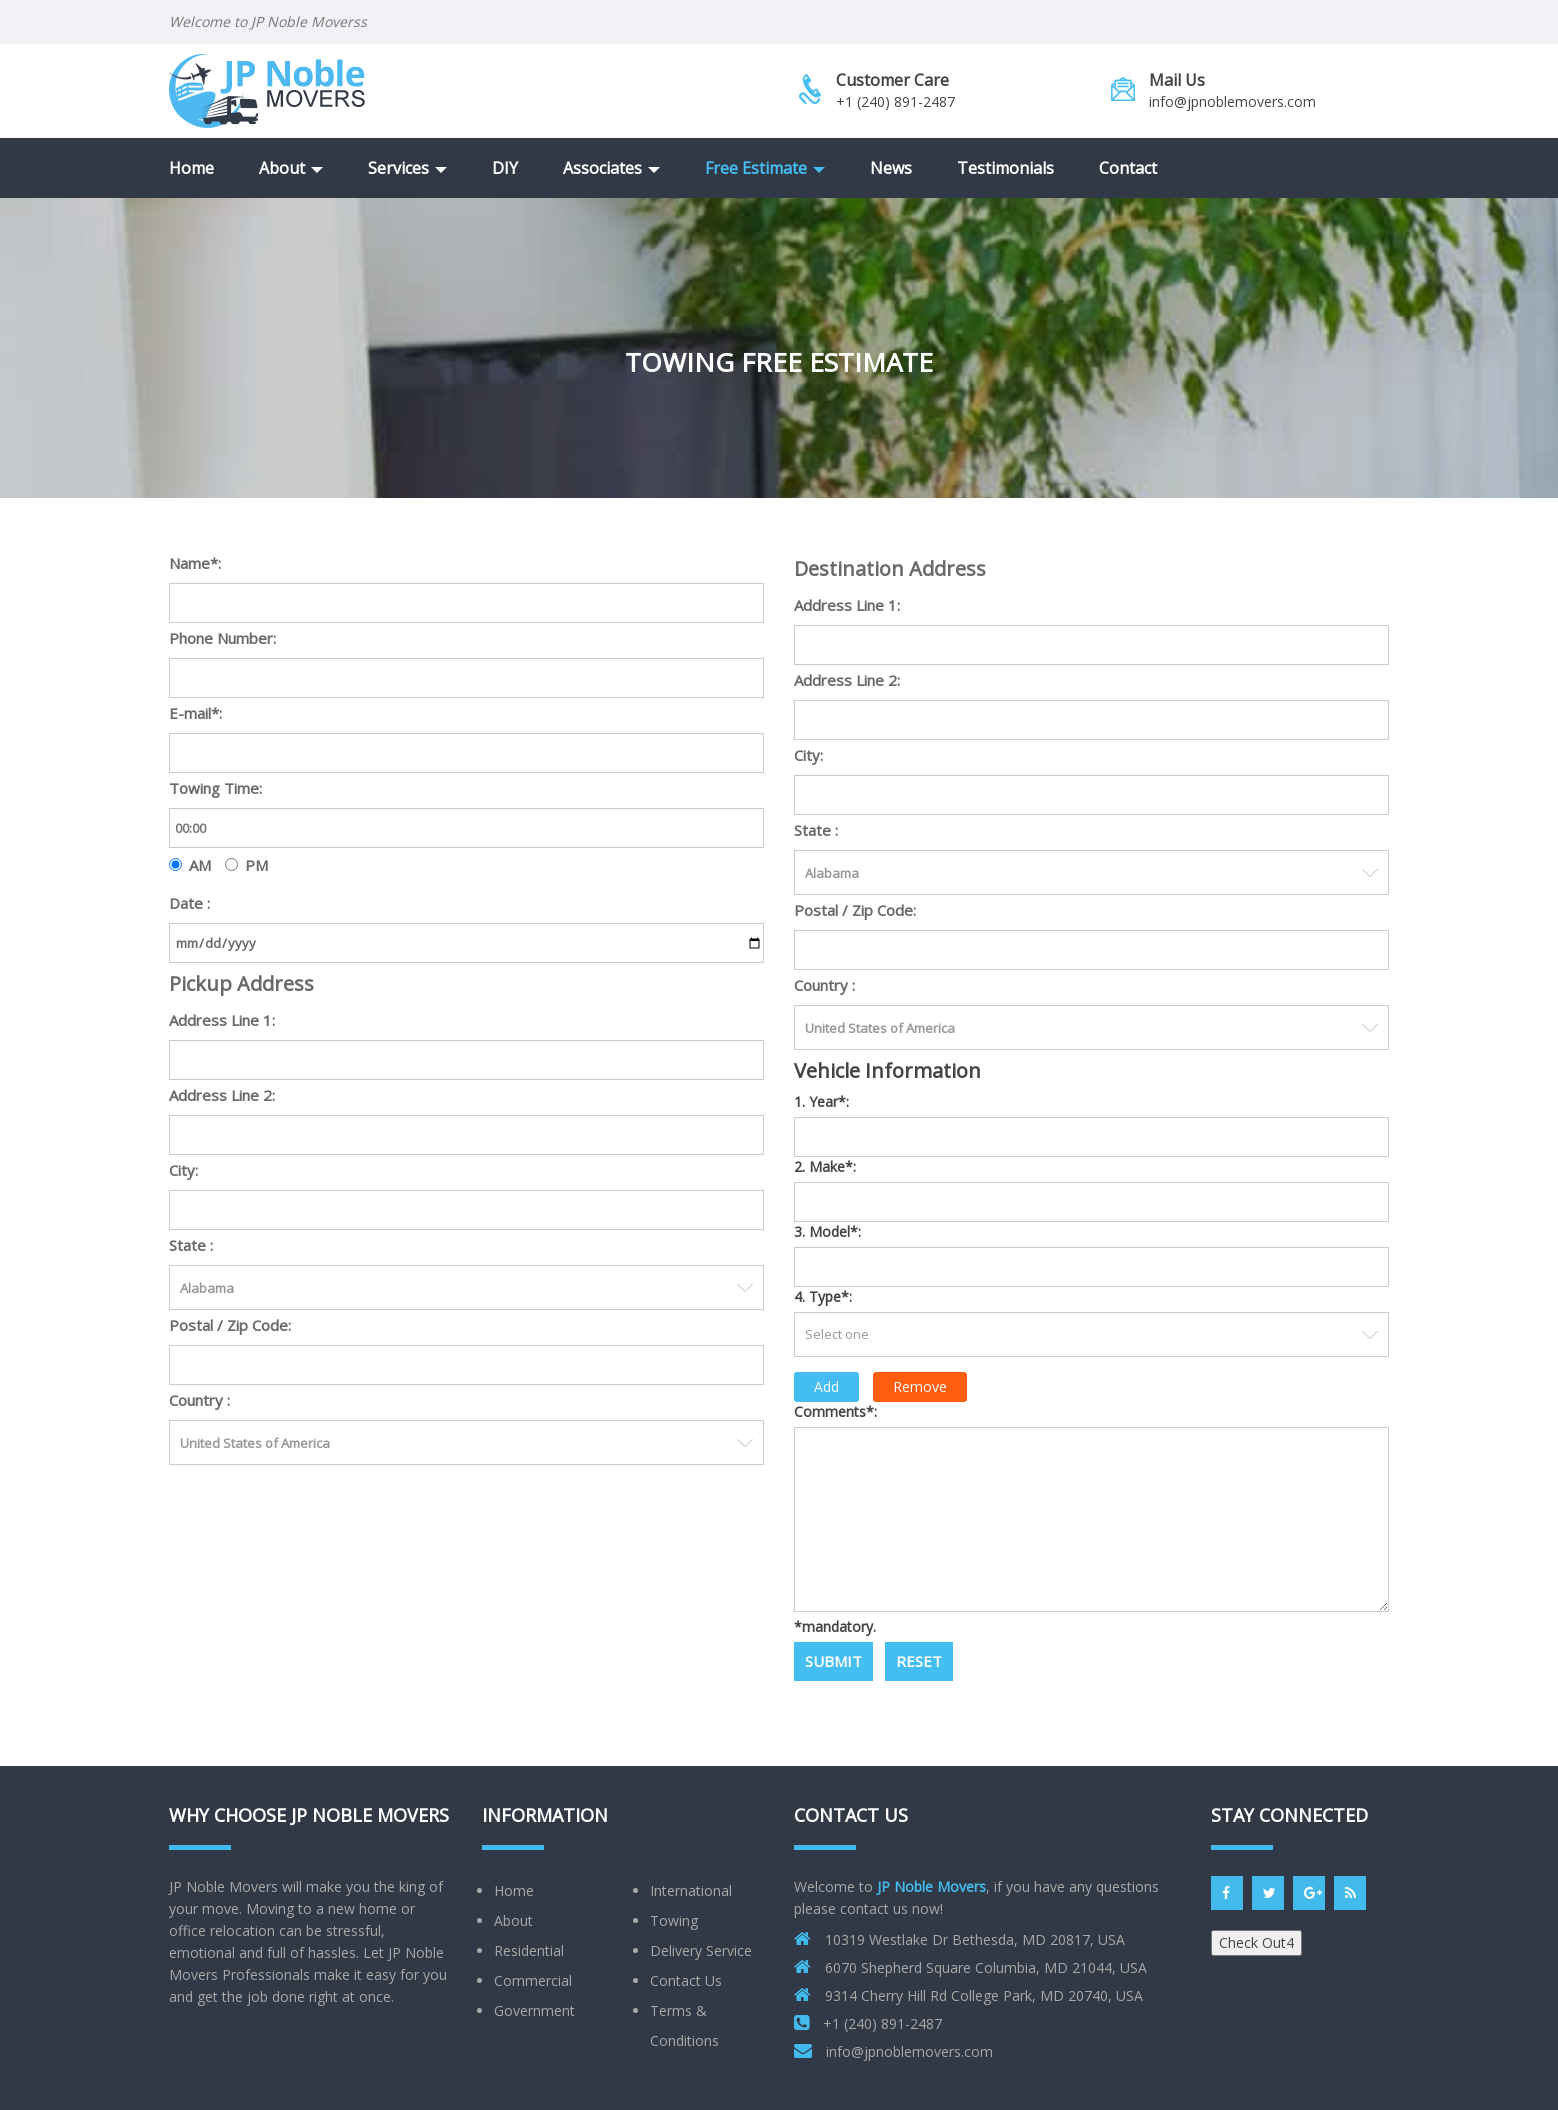 This screenshot has height=2110, width=1558. What do you see at coordinates (533, 1980) in the screenshot?
I see `Commercial` at bounding box center [533, 1980].